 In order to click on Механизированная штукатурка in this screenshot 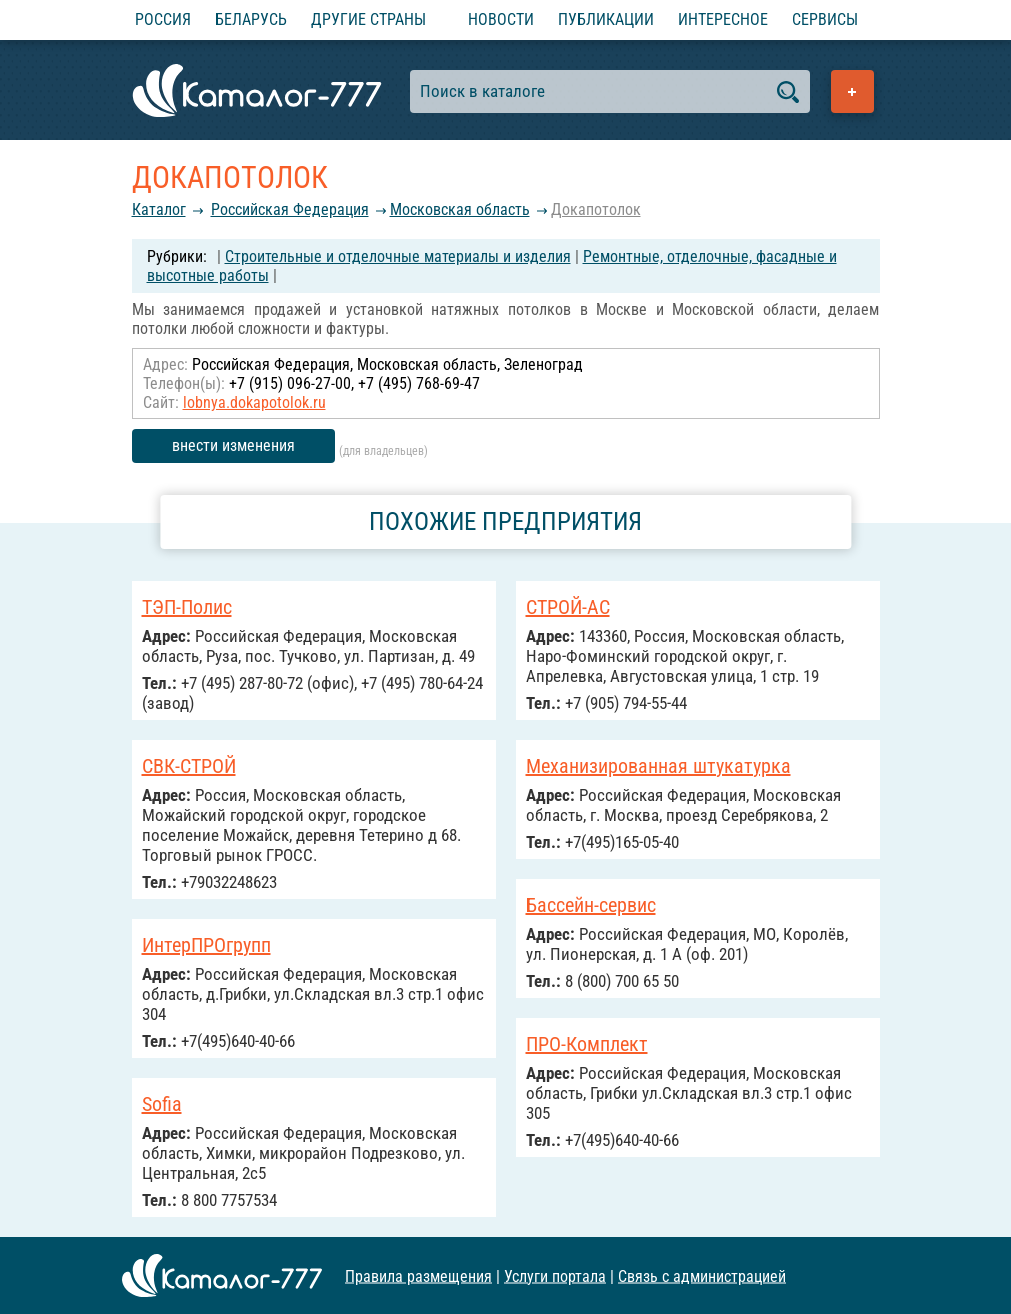, I will do `click(658, 766)`.